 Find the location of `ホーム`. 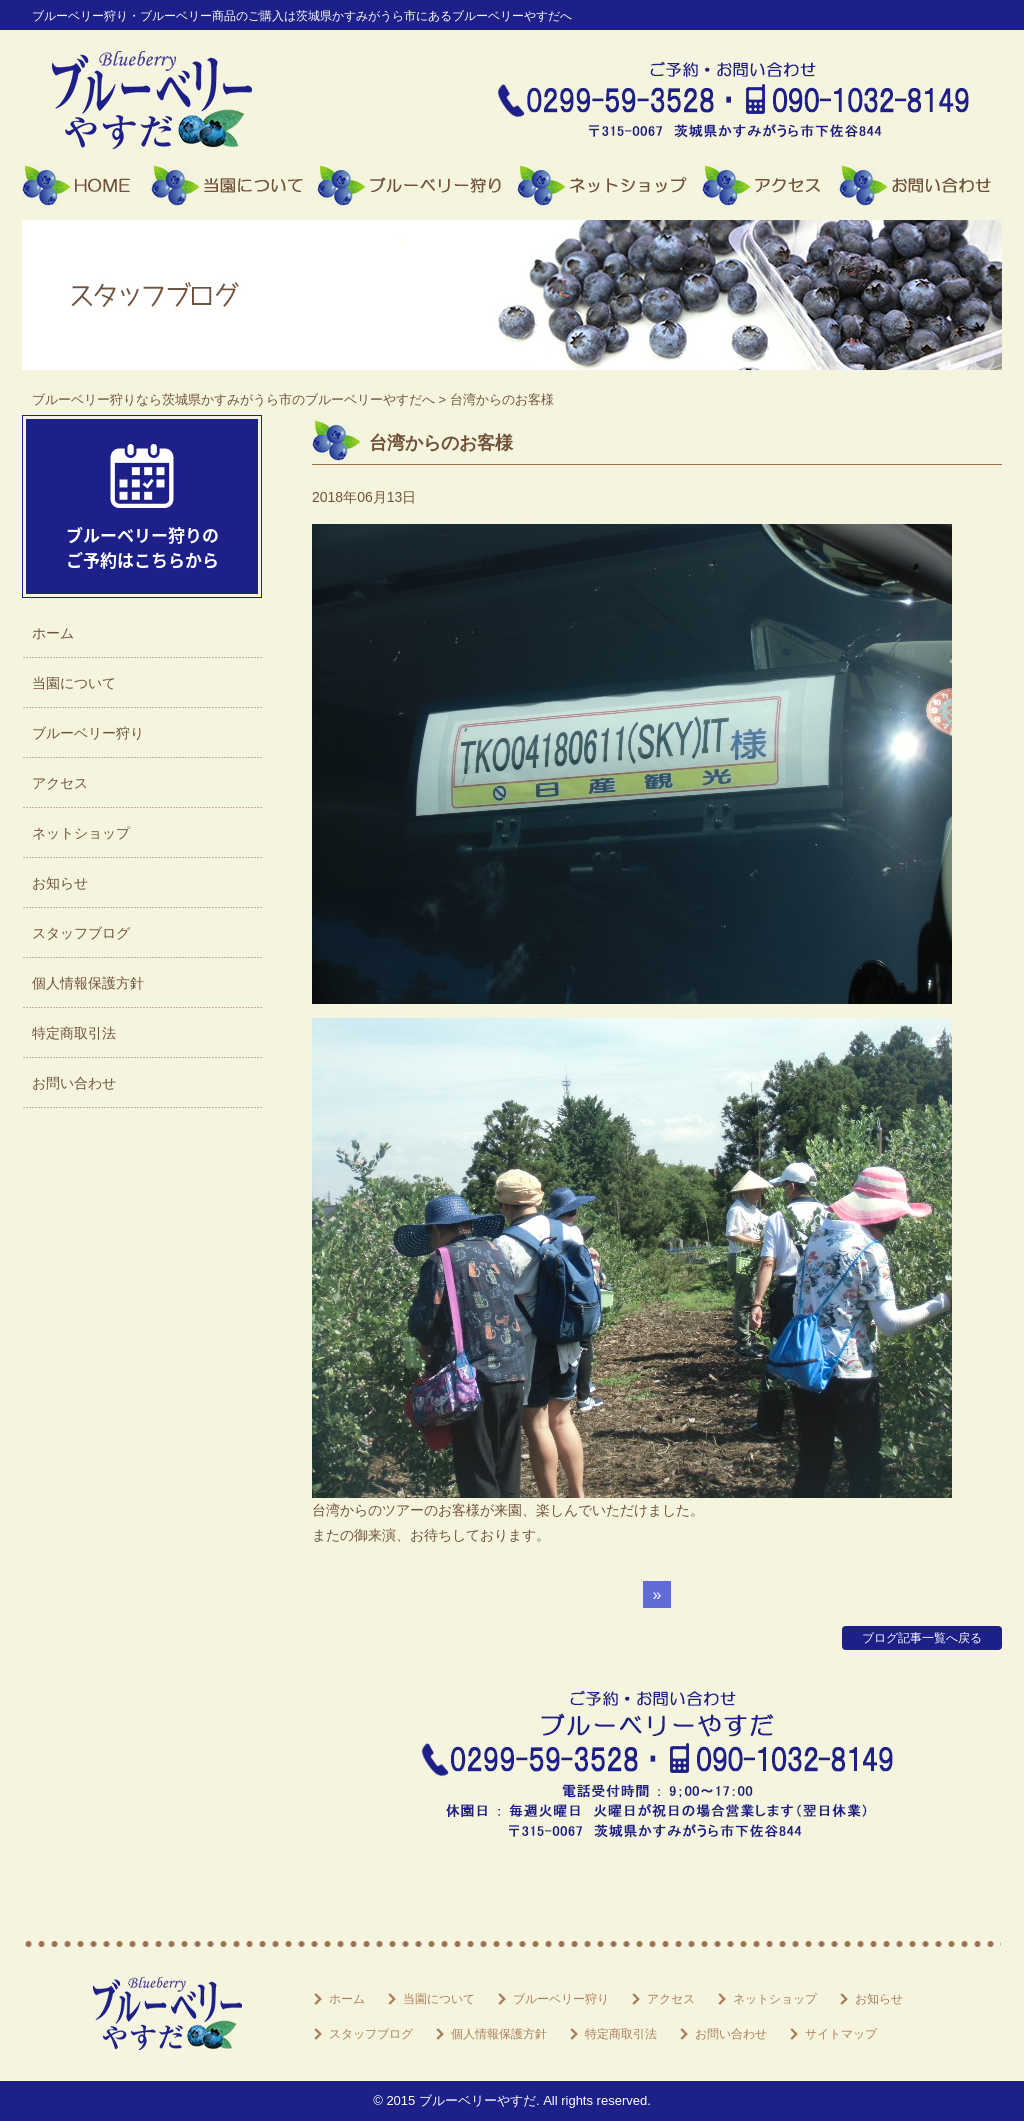

ホーム is located at coordinates (86, 185).